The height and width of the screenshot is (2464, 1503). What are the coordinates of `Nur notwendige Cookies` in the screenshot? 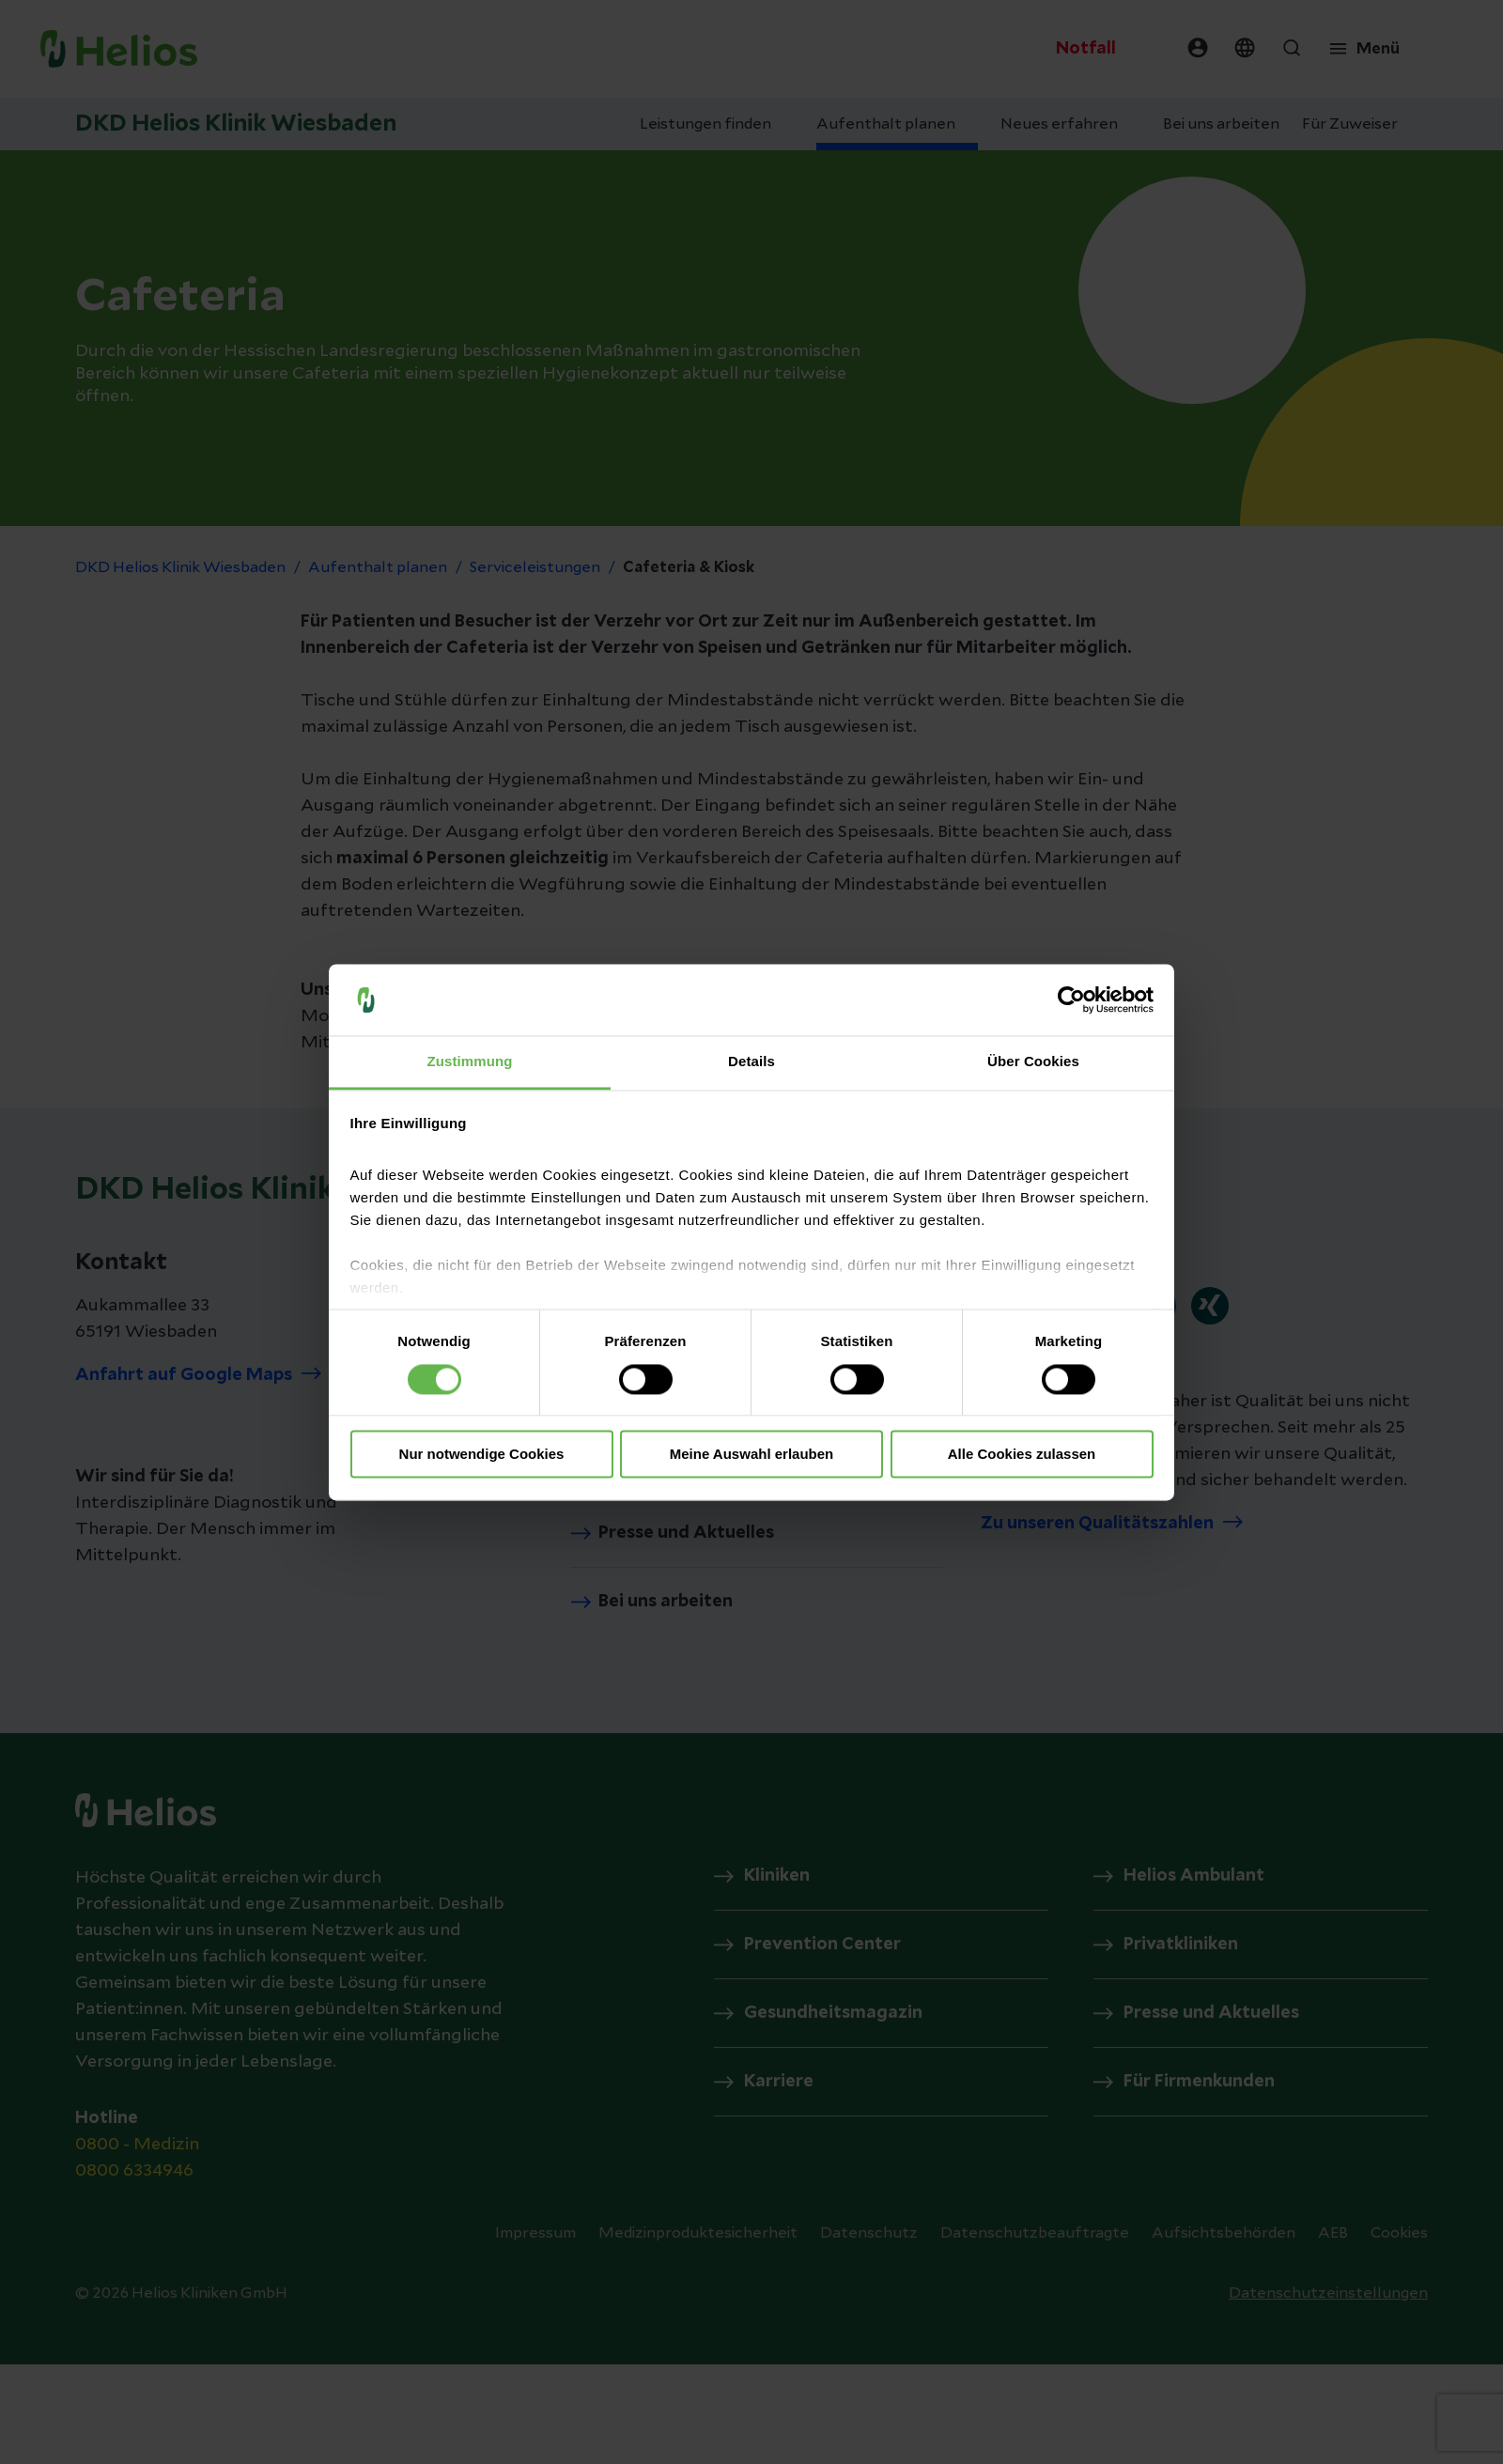 It's located at (482, 1455).